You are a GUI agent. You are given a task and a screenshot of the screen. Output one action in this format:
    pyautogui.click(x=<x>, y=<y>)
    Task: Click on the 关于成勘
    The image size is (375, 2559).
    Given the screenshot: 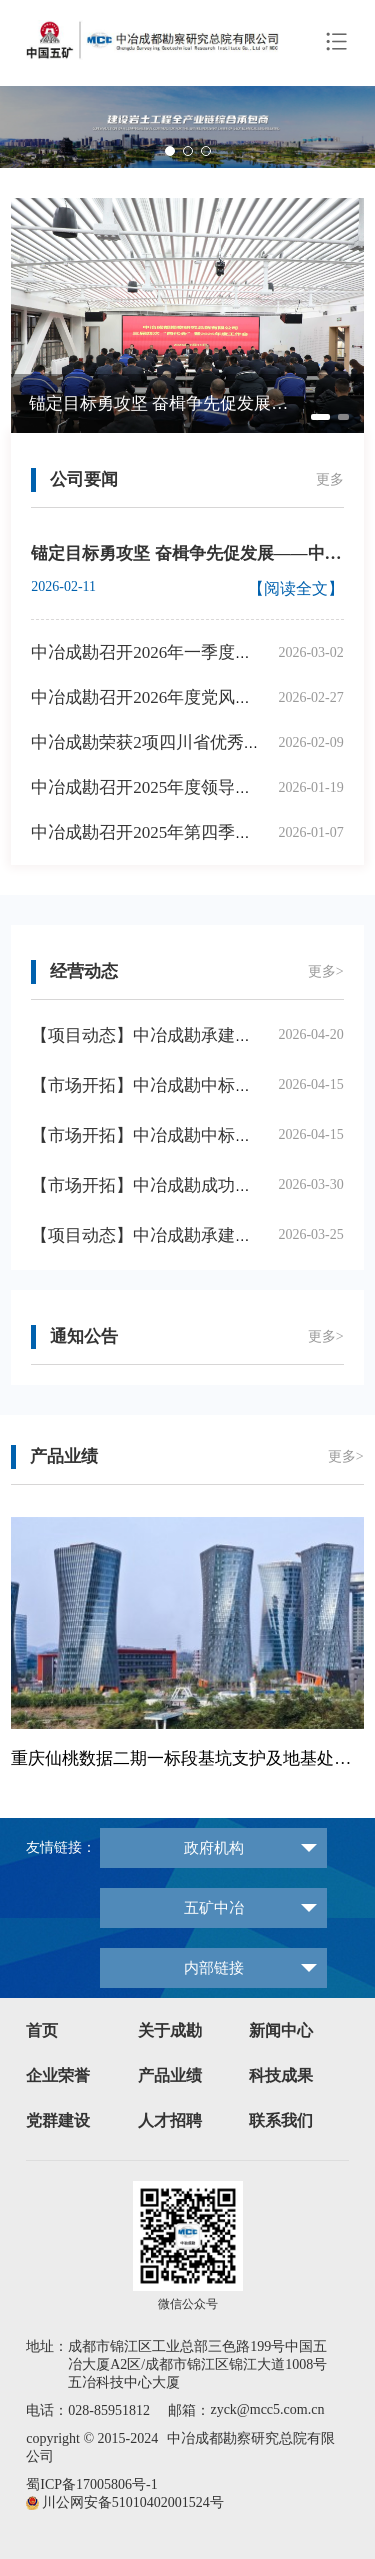 What is the action you would take?
    pyautogui.click(x=170, y=2030)
    